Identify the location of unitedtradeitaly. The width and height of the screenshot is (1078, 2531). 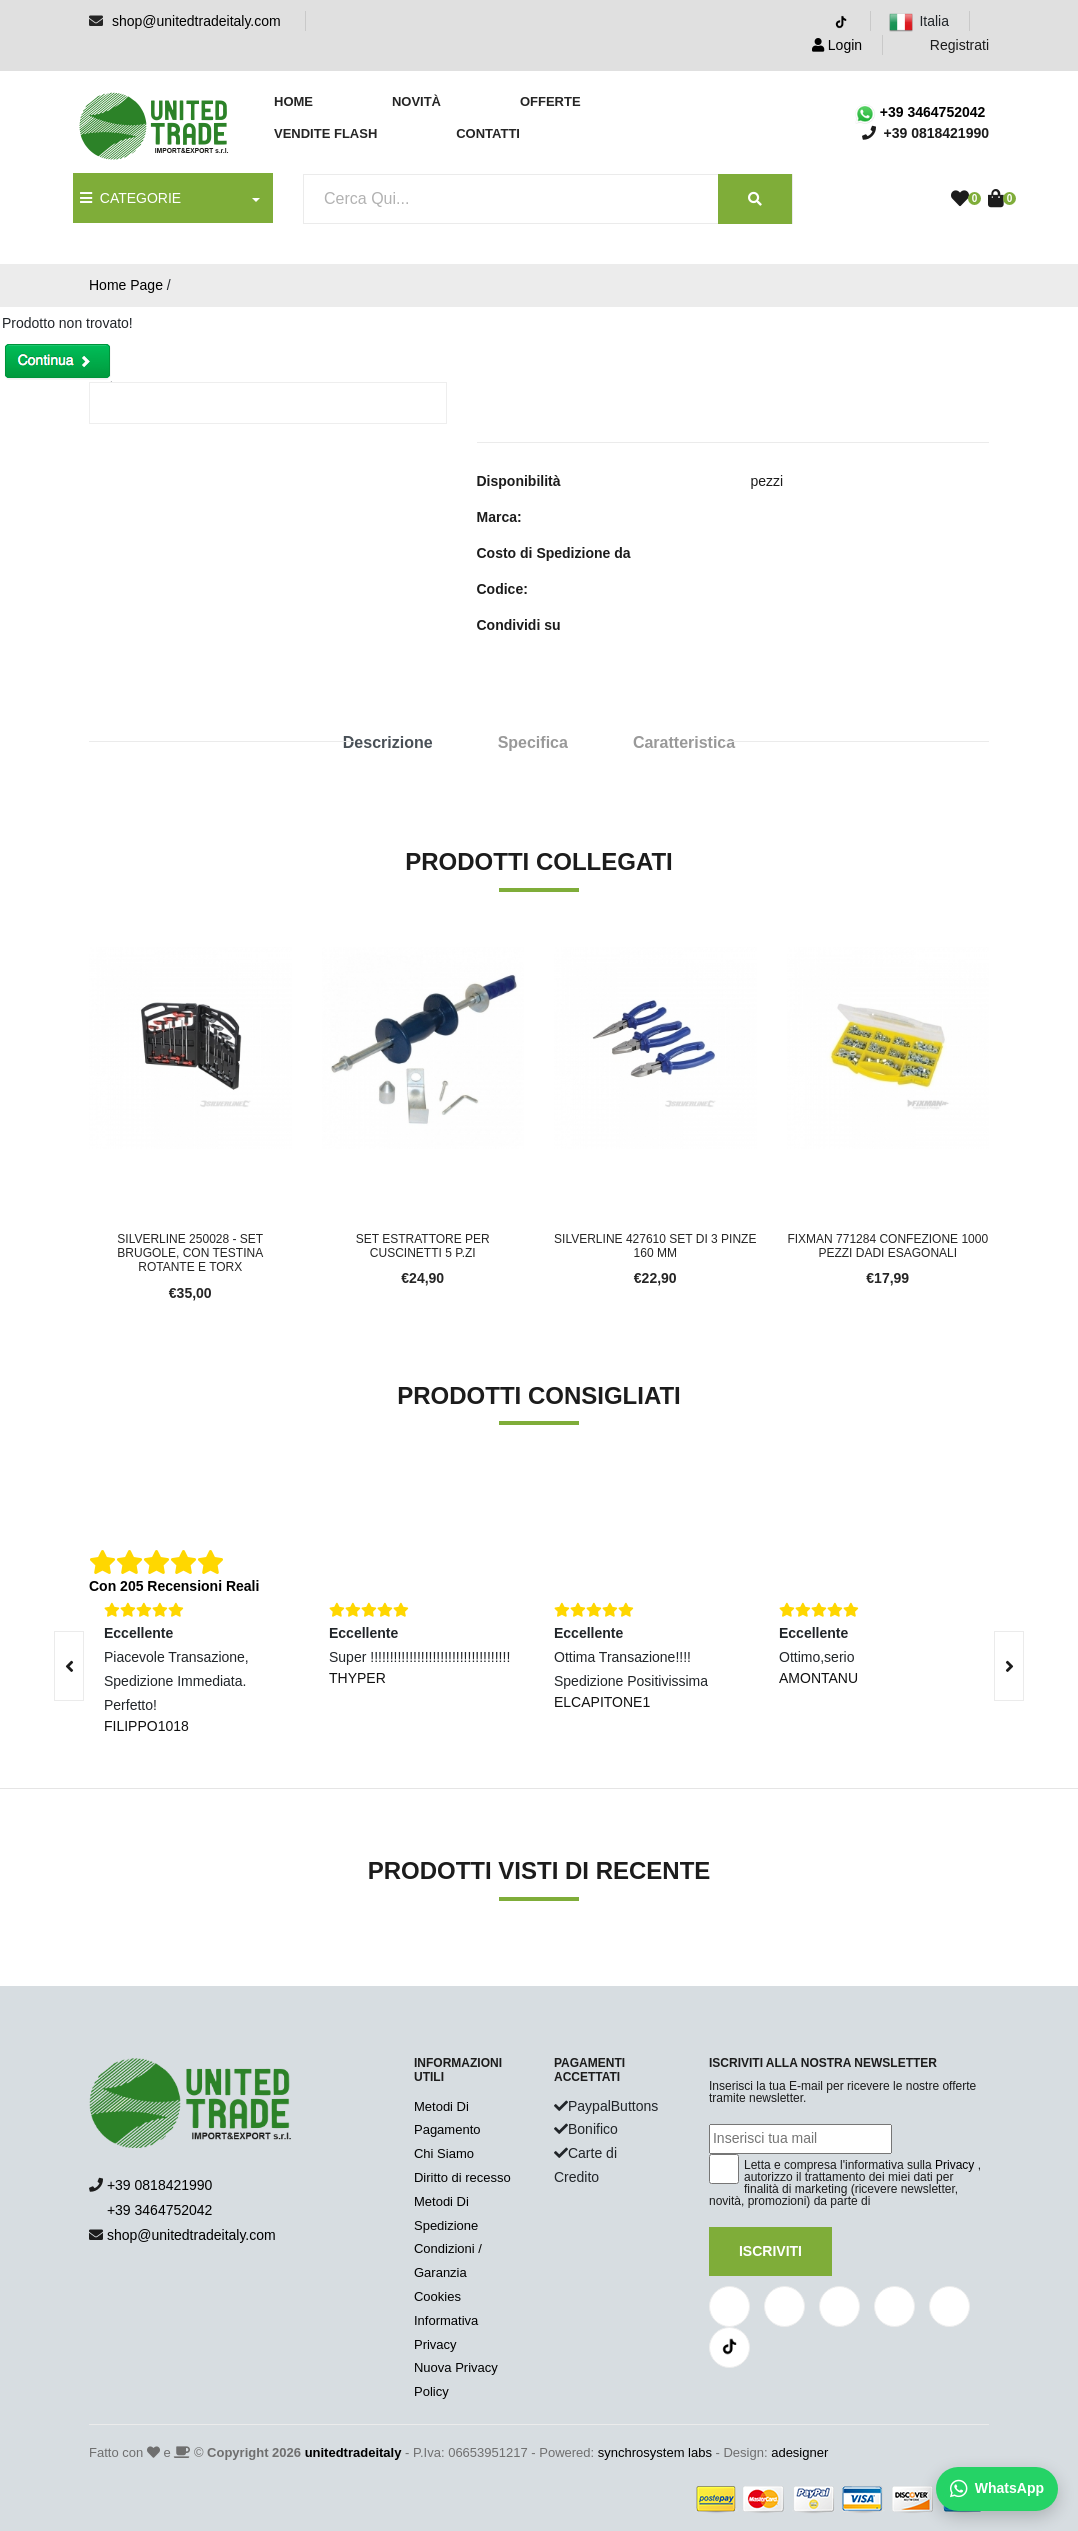
(353, 2452).